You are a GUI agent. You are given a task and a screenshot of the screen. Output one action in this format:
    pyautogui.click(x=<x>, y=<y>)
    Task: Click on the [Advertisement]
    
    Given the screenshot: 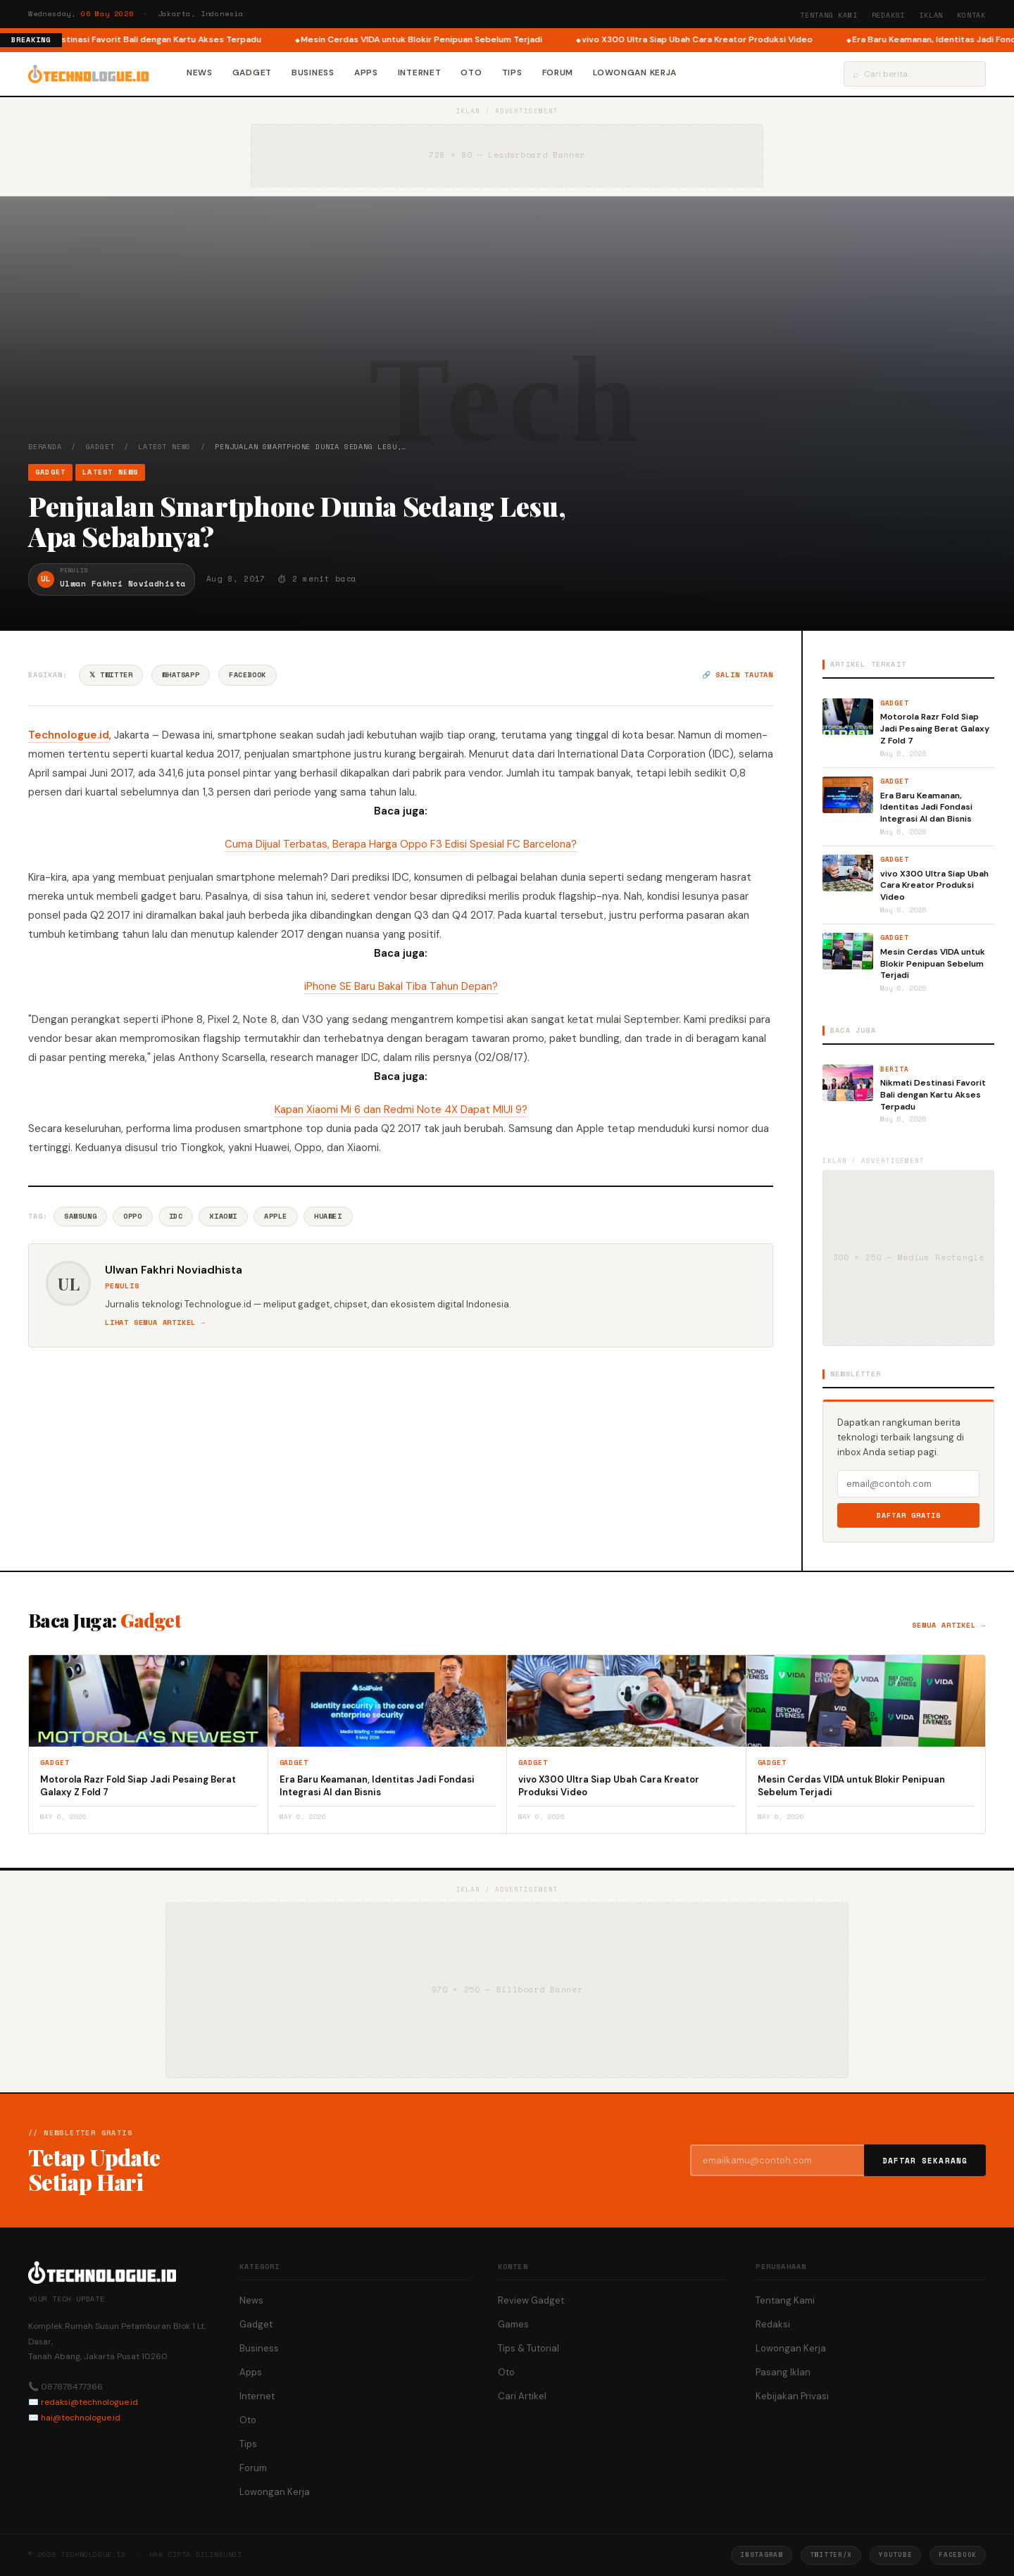 What is the action you would take?
    pyautogui.click(x=507, y=335)
    